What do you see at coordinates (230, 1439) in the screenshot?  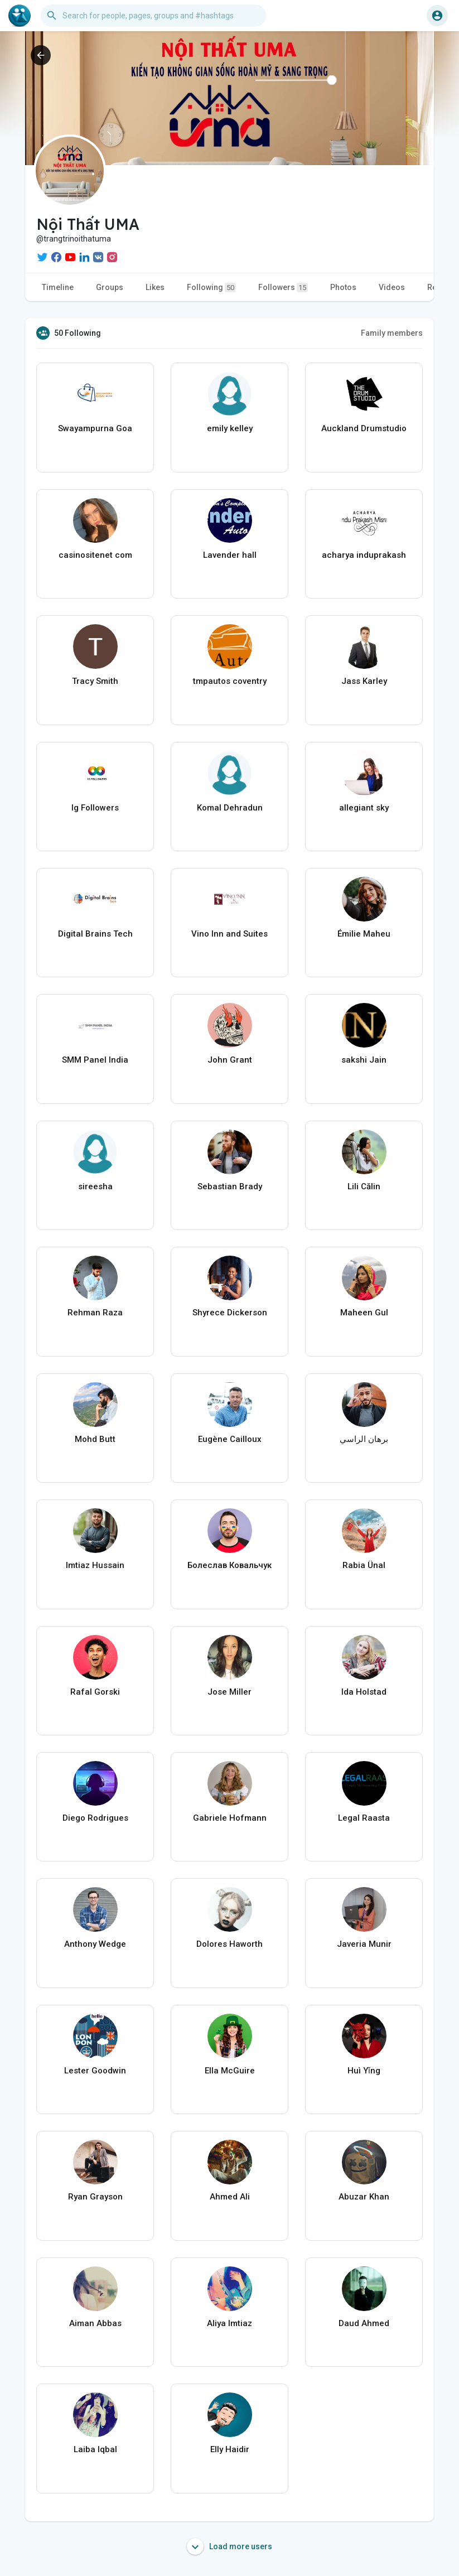 I see `Eugène Cailloux` at bounding box center [230, 1439].